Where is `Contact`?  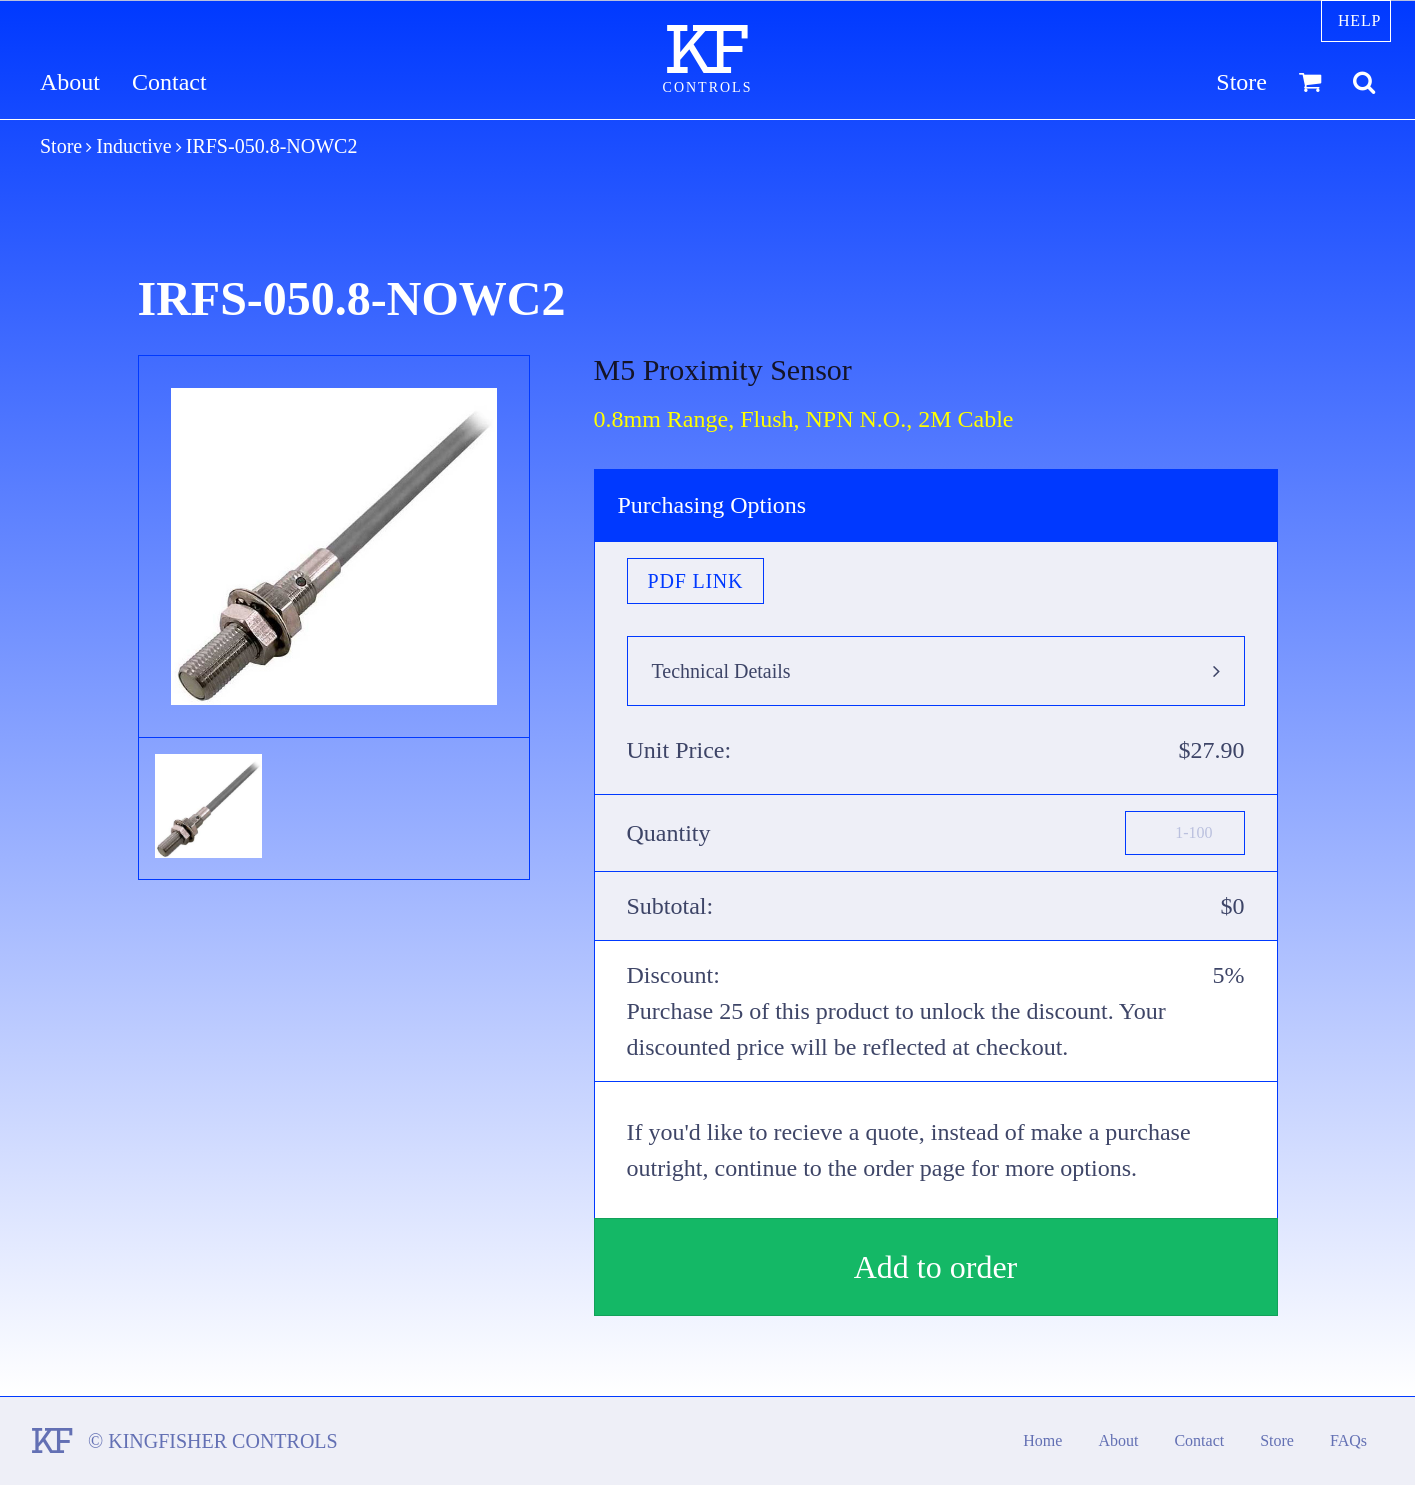 Contact is located at coordinates (169, 82).